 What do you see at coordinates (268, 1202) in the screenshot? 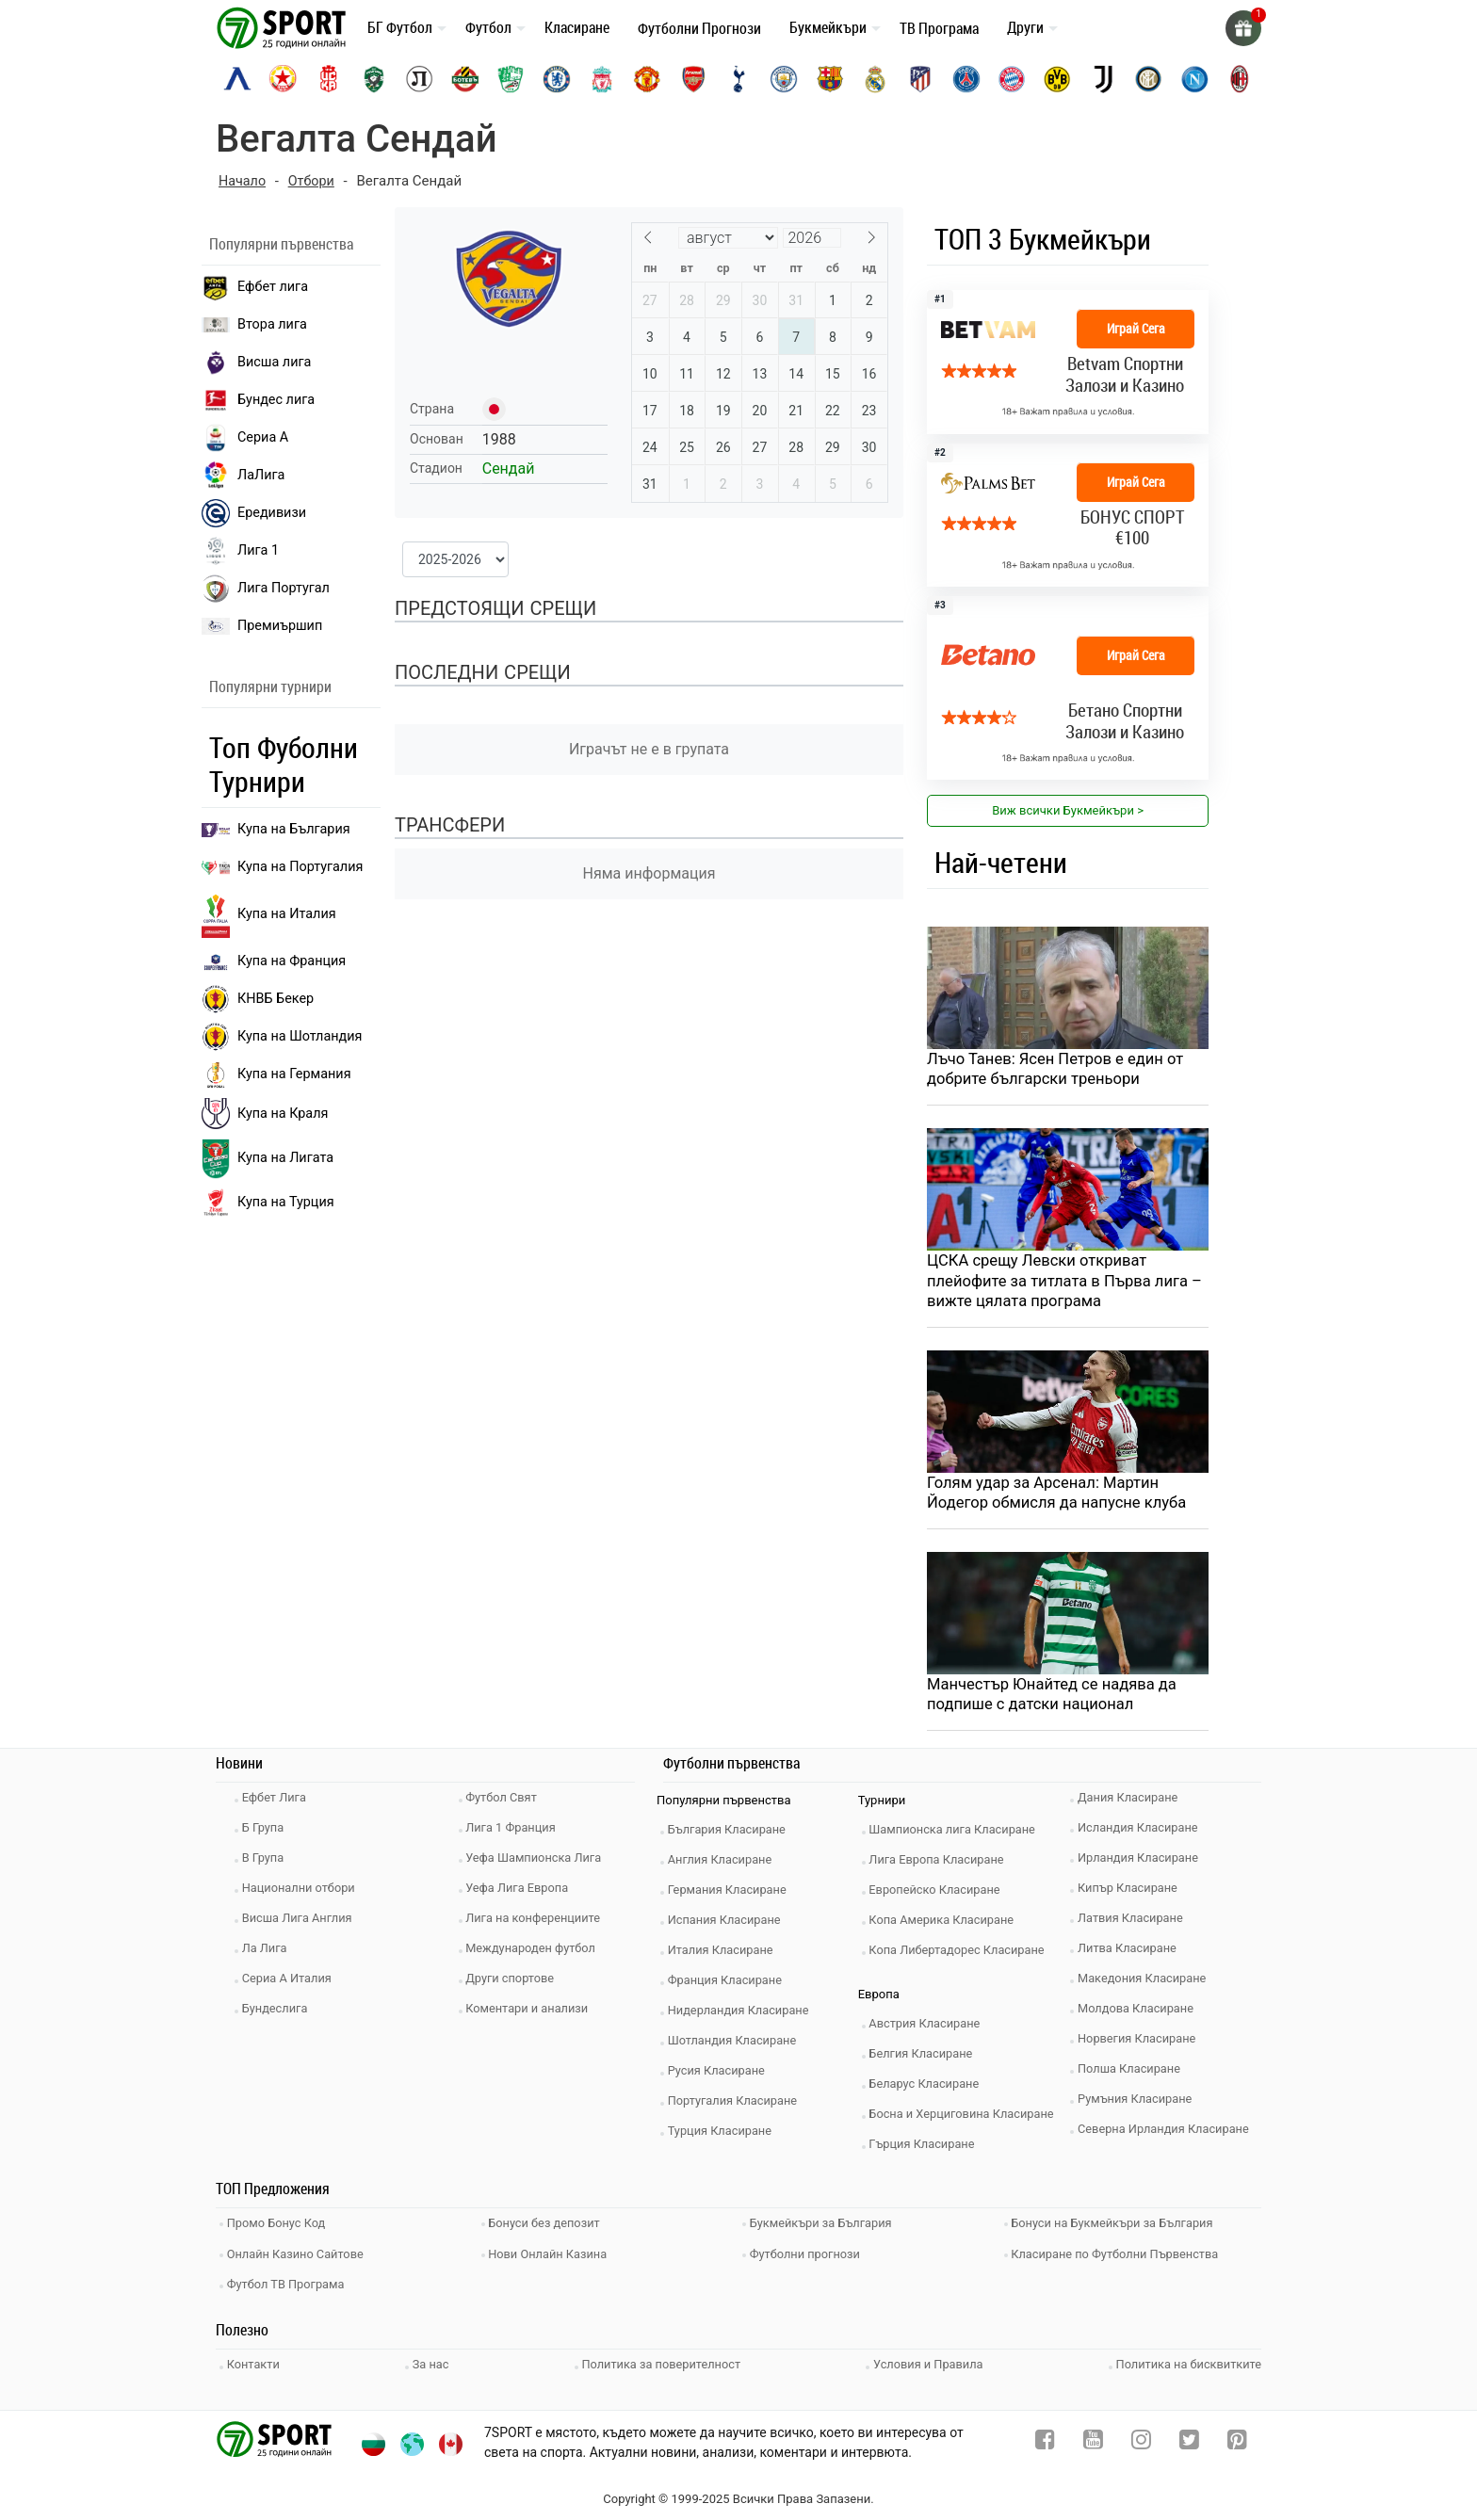
I see `Купа на Турция [brasil seria a]` at bounding box center [268, 1202].